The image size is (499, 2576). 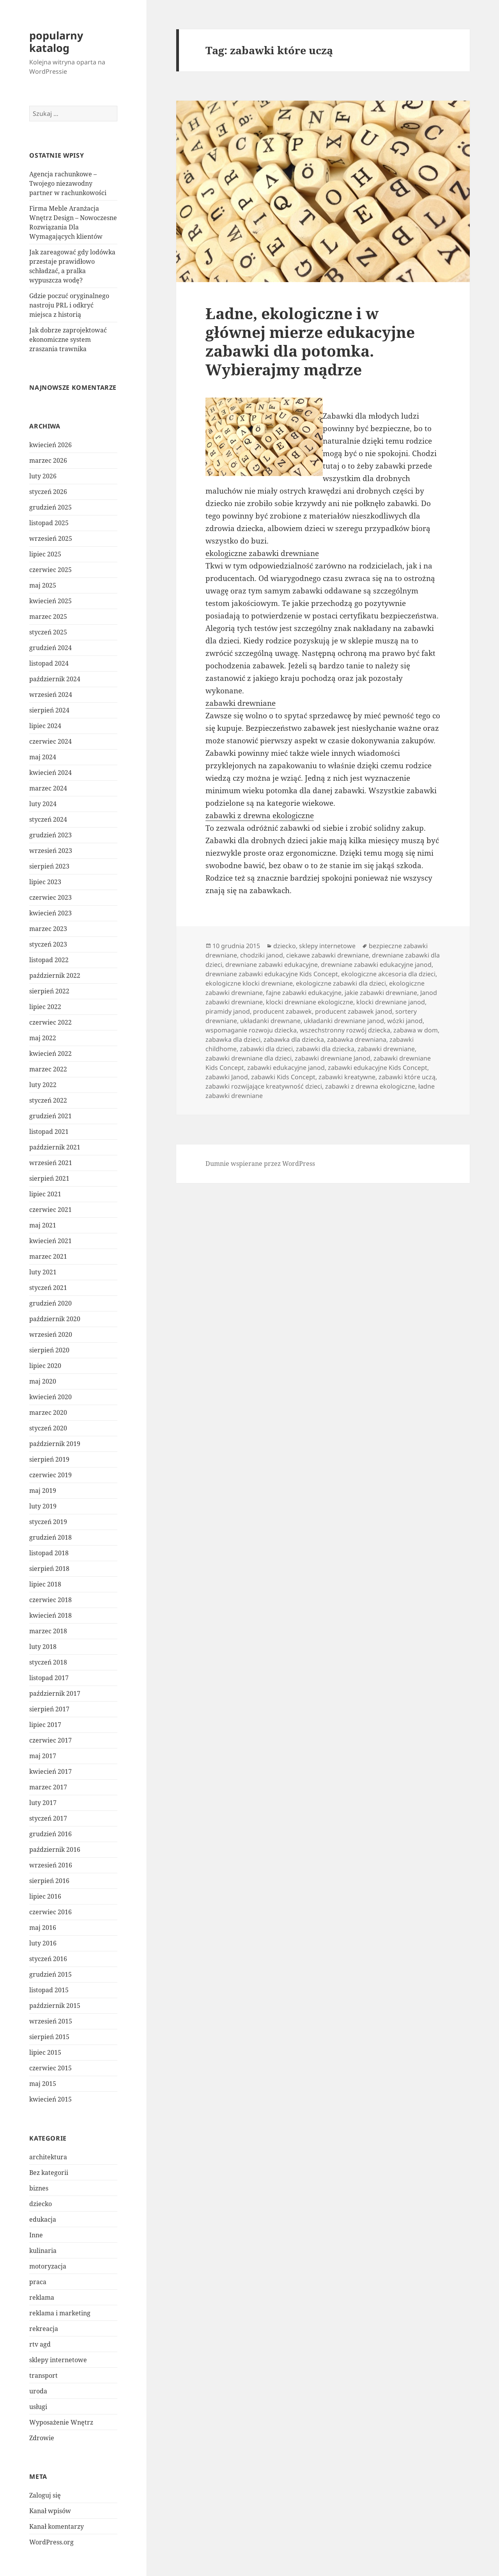 What do you see at coordinates (48, 1631) in the screenshot?
I see `marzec 2018` at bounding box center [48, 1631].